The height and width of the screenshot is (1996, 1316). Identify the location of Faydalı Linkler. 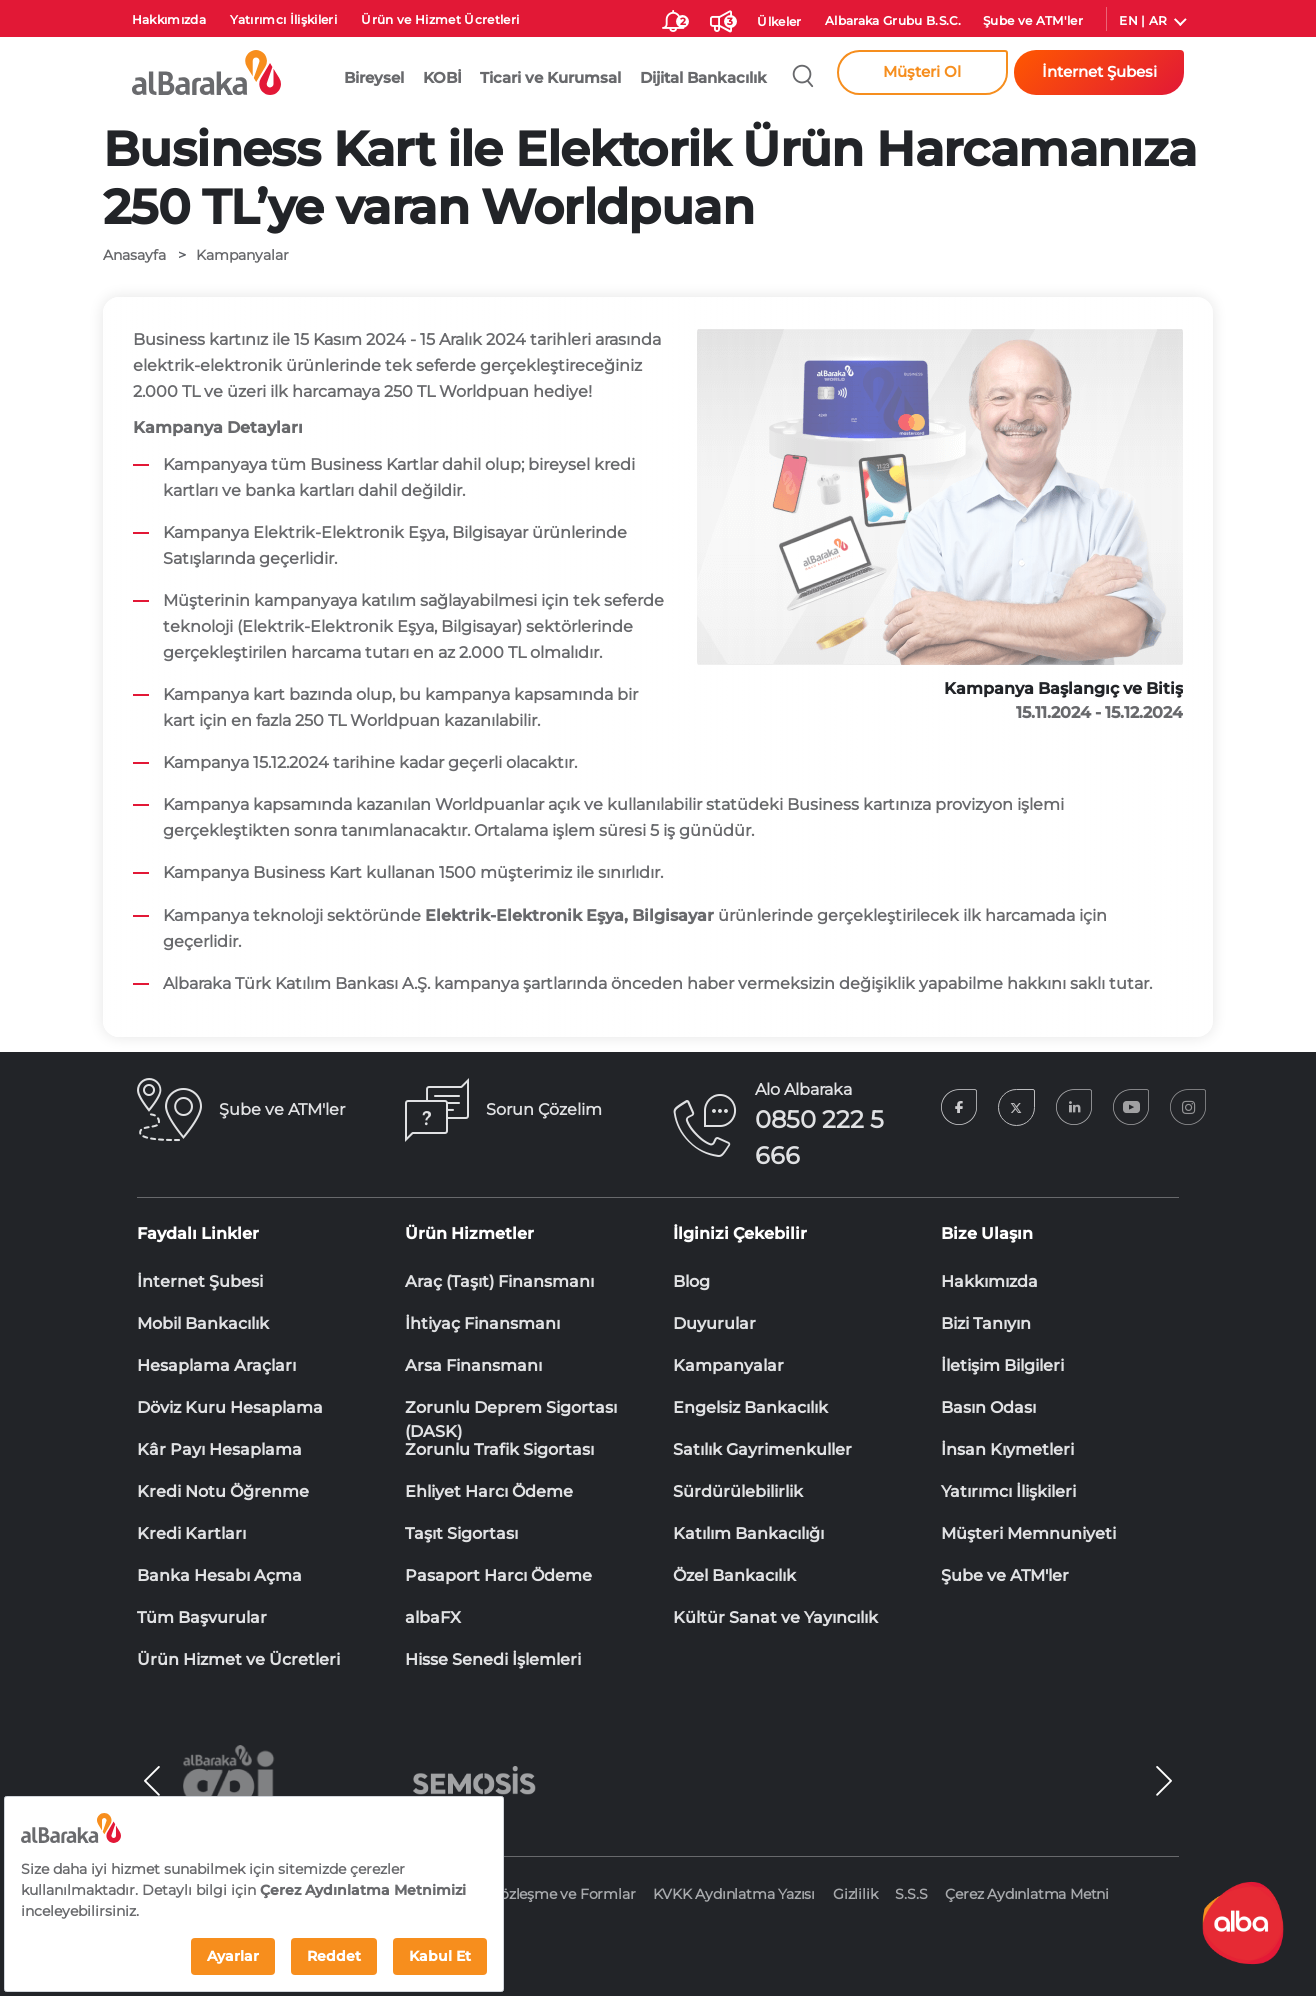
(198, 1233).